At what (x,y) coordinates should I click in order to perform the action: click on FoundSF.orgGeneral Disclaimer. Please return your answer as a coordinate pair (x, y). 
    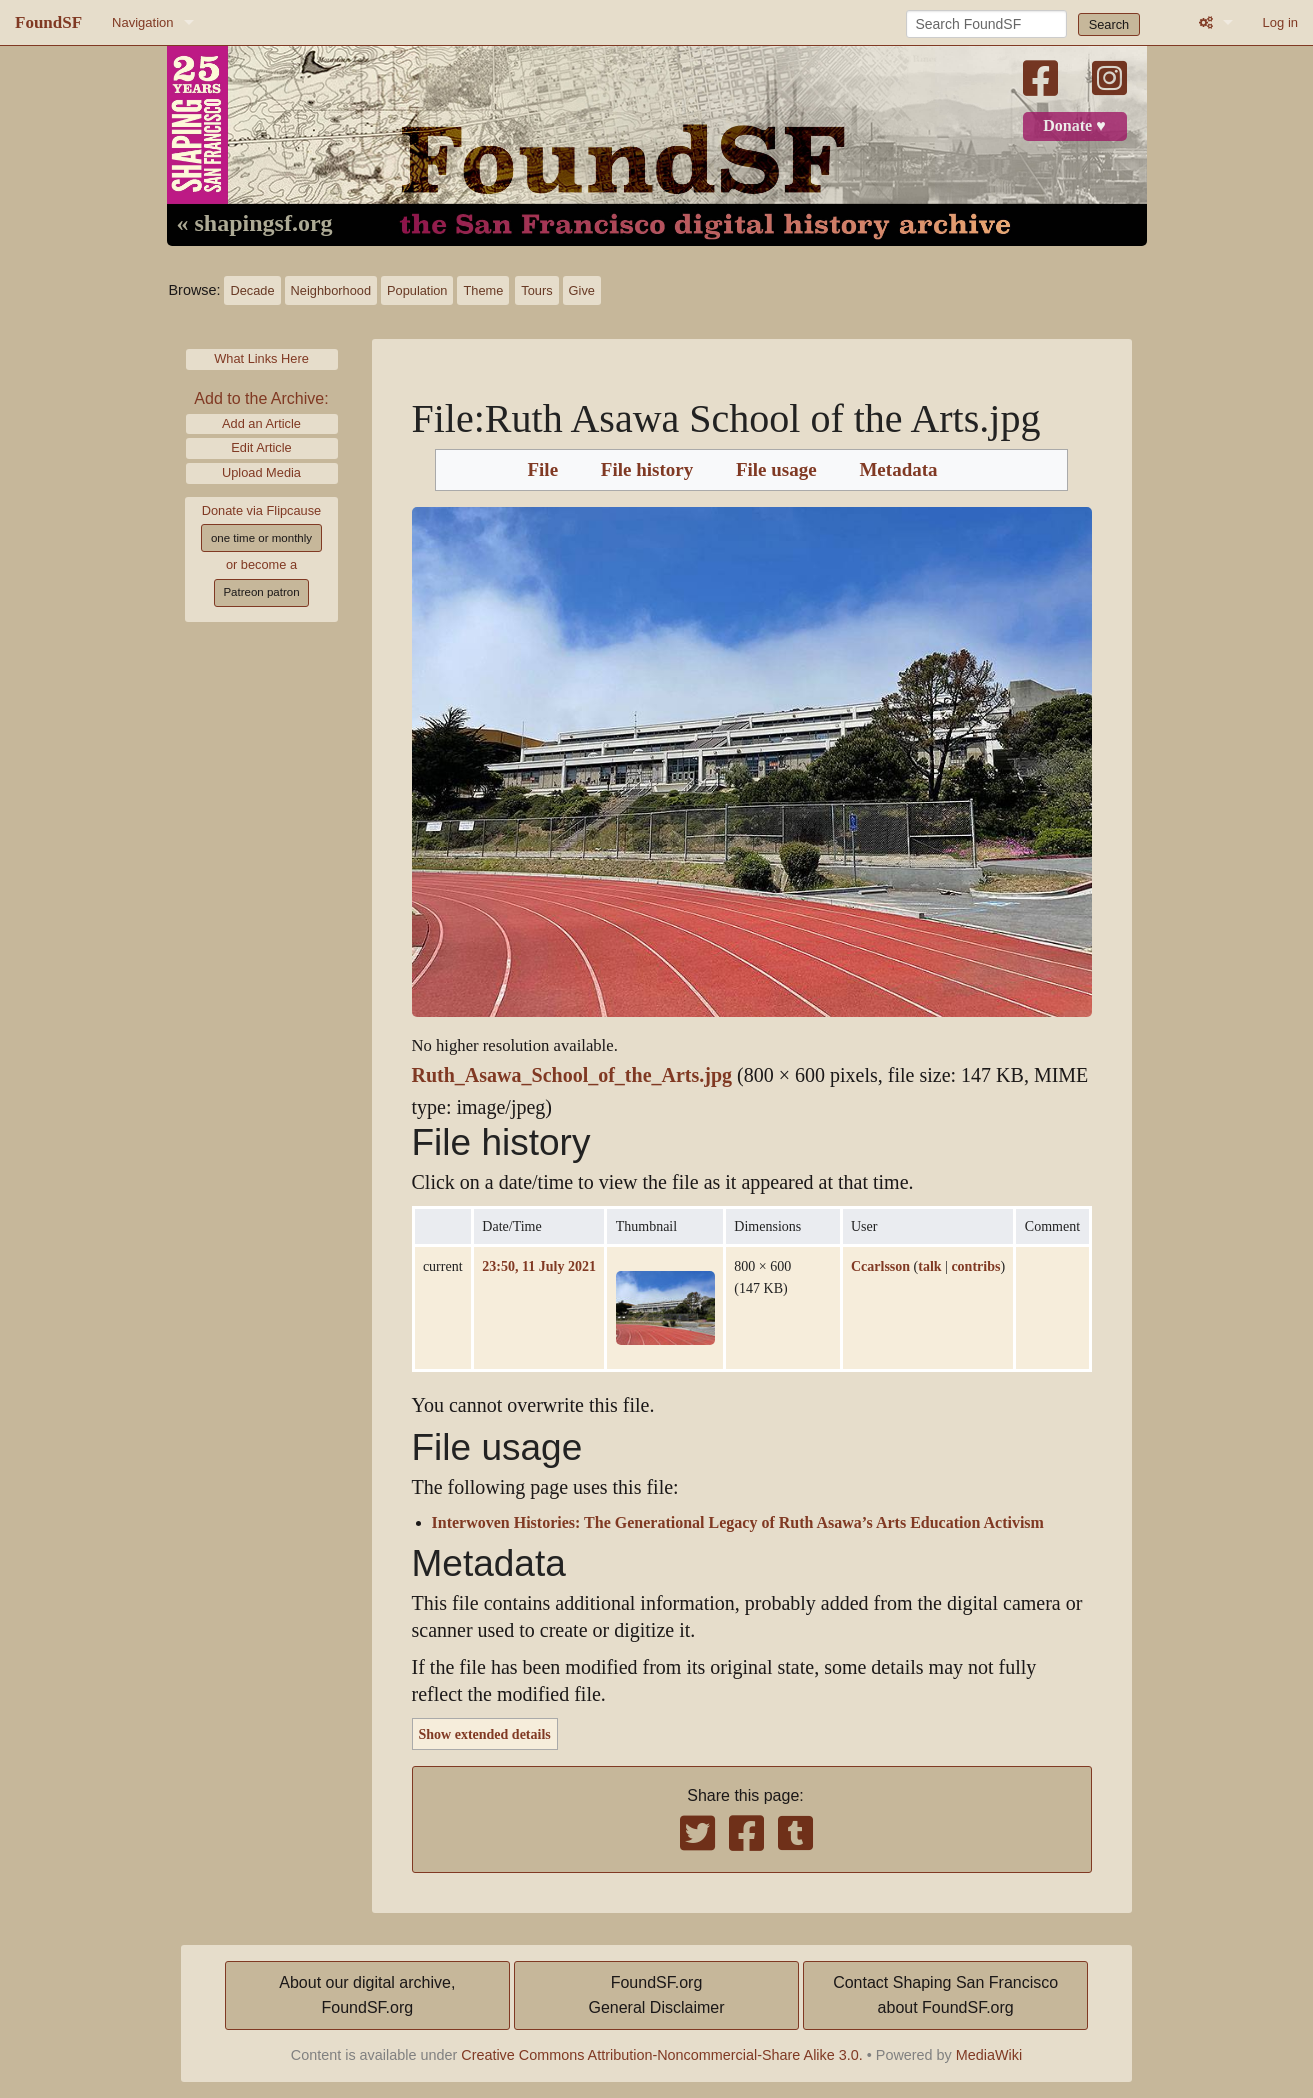
    Looking at the image, I should click on (656, 1995).